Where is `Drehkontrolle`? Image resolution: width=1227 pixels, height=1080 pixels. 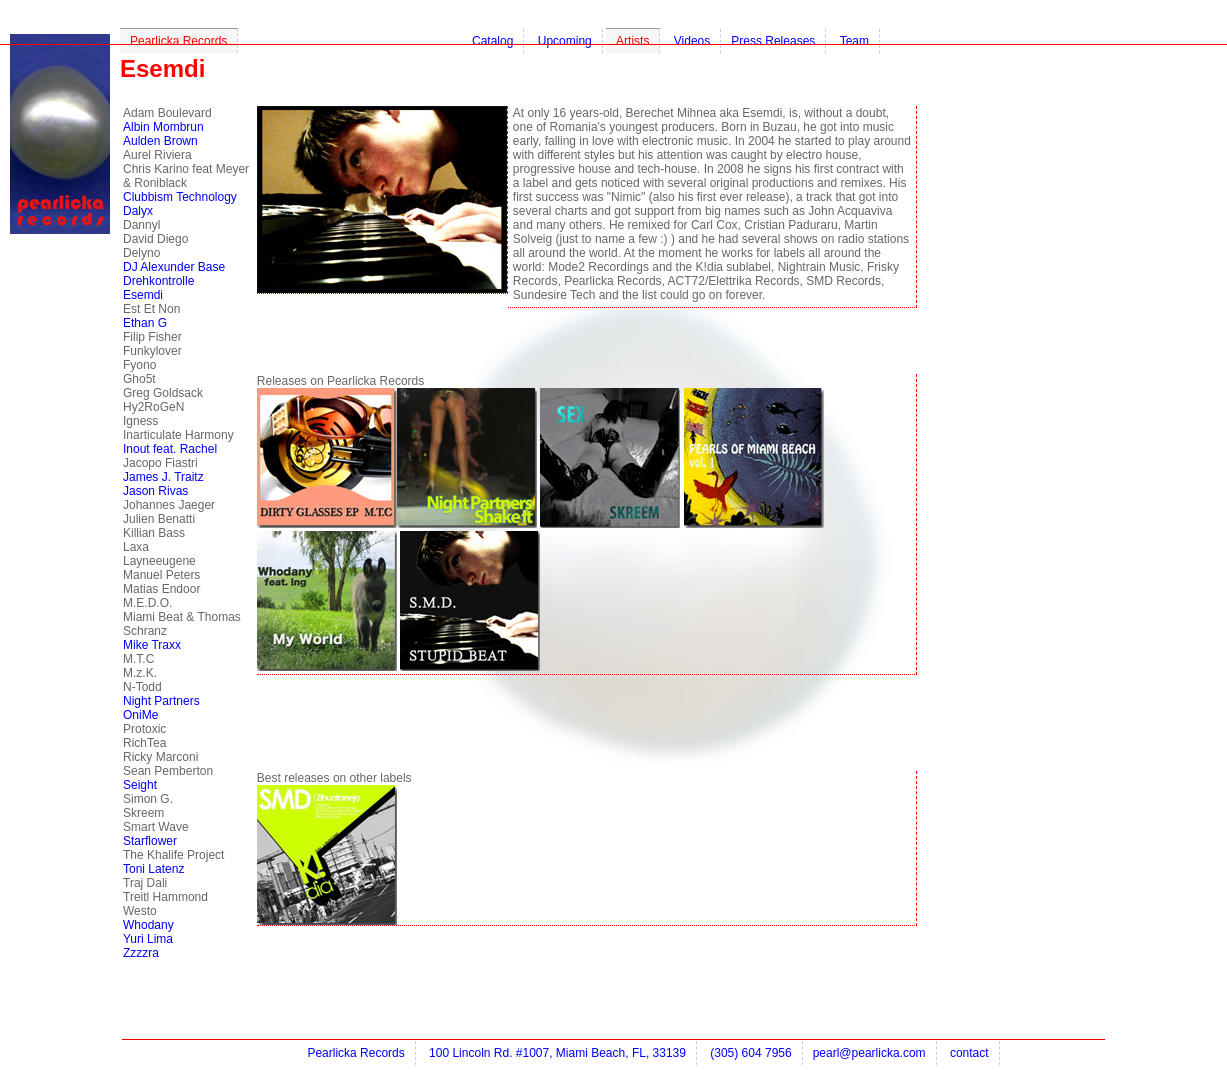 Drehkontrolle is located at coordinates (158, 281).